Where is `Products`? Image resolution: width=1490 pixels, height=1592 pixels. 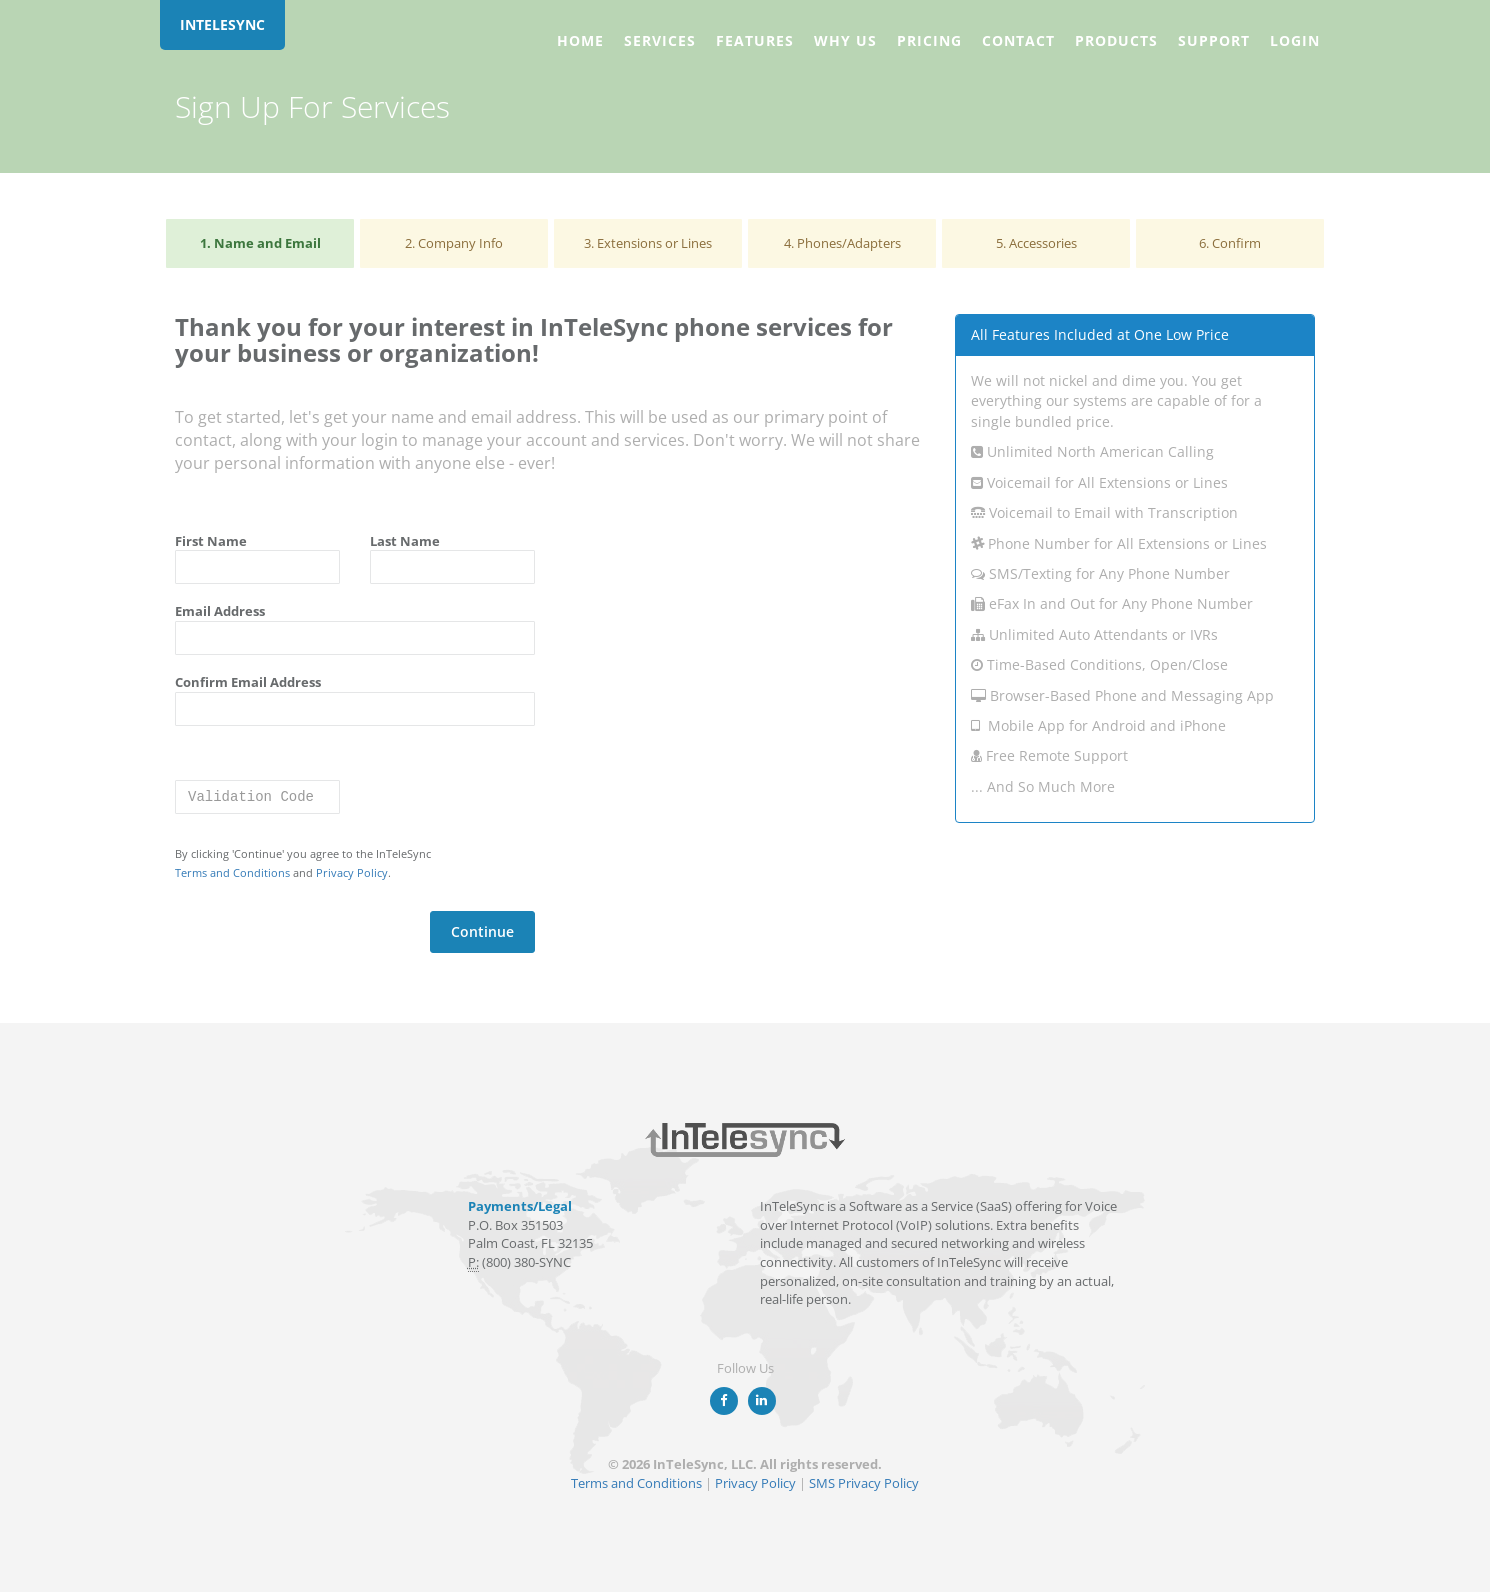 Products is located at coordinates (1116, 40).